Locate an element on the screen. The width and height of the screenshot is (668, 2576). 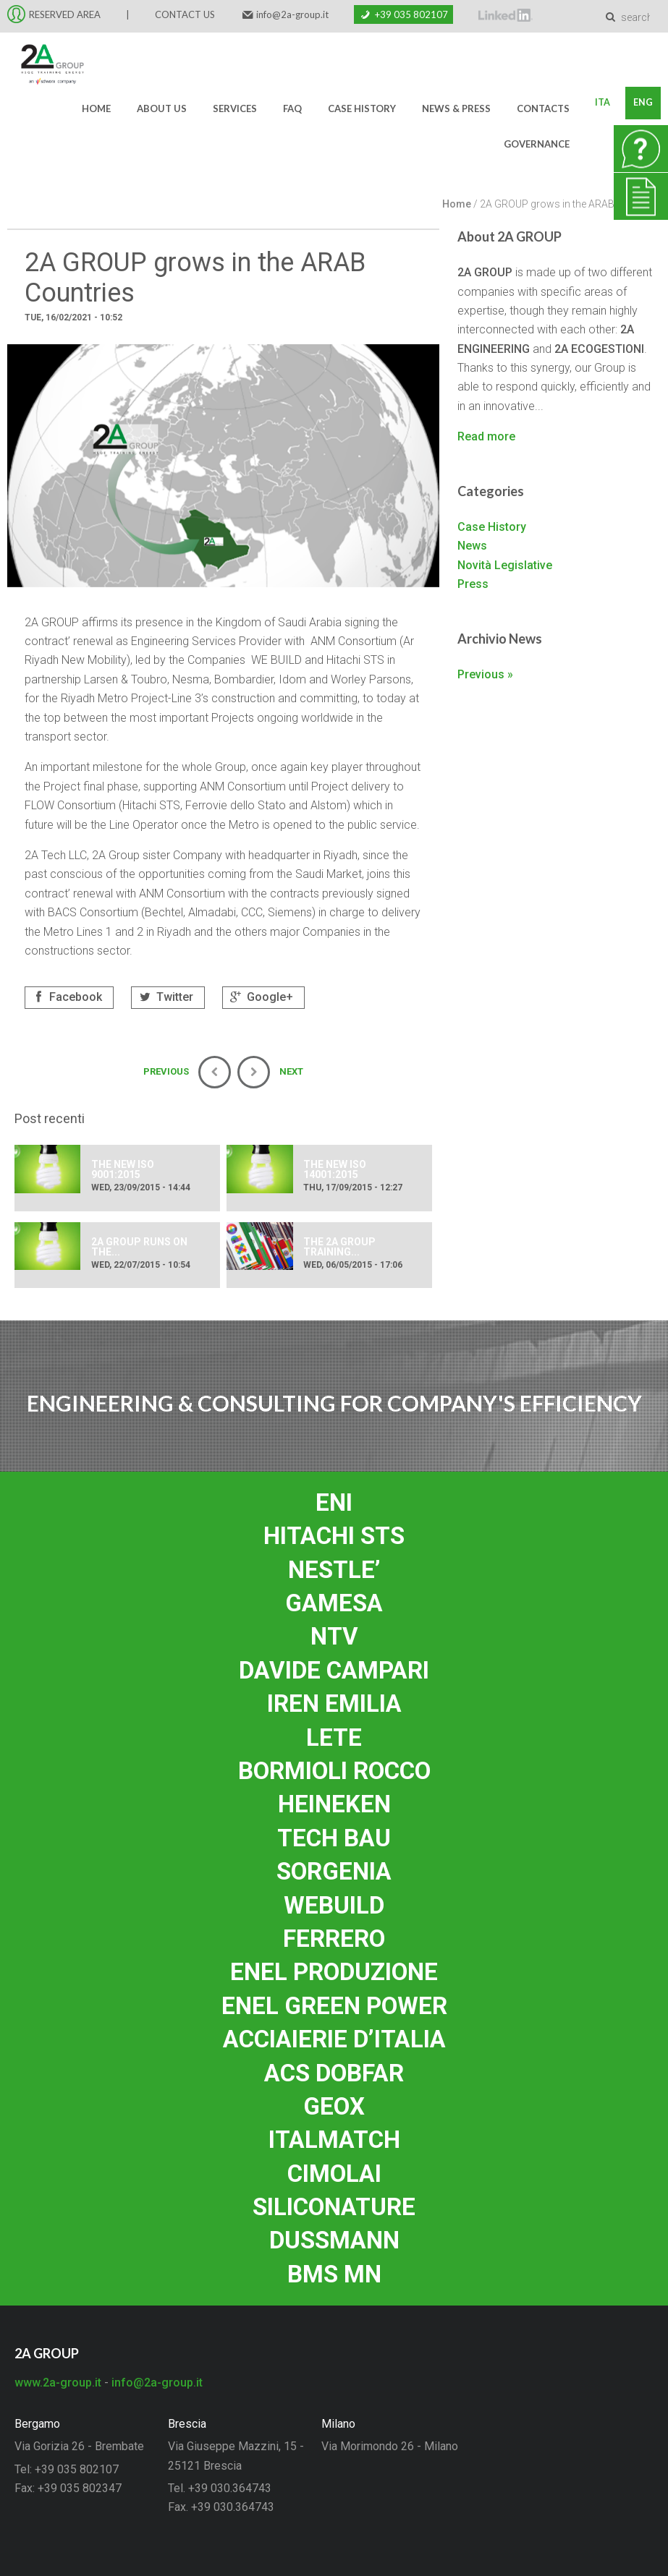
www.2a-group.it is located at coordinates (57, 2382).